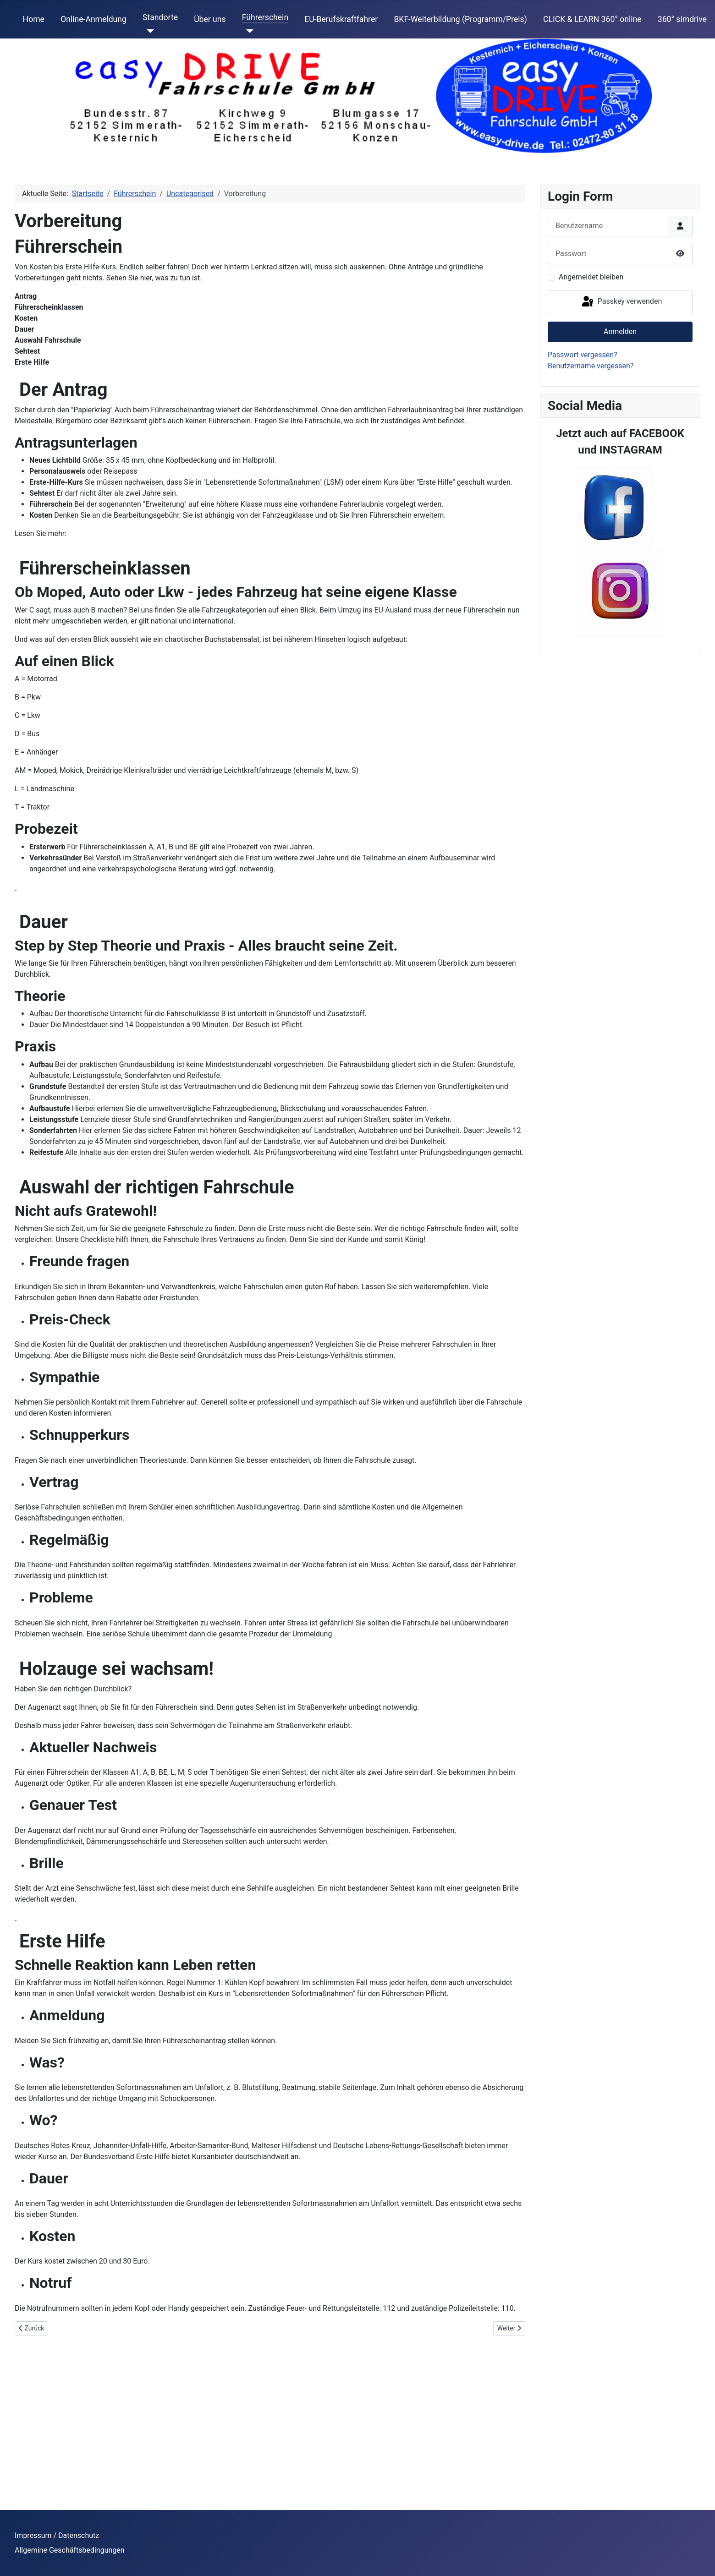  I want to click on CLICK & LEARN 360° online, so click(592, 19).